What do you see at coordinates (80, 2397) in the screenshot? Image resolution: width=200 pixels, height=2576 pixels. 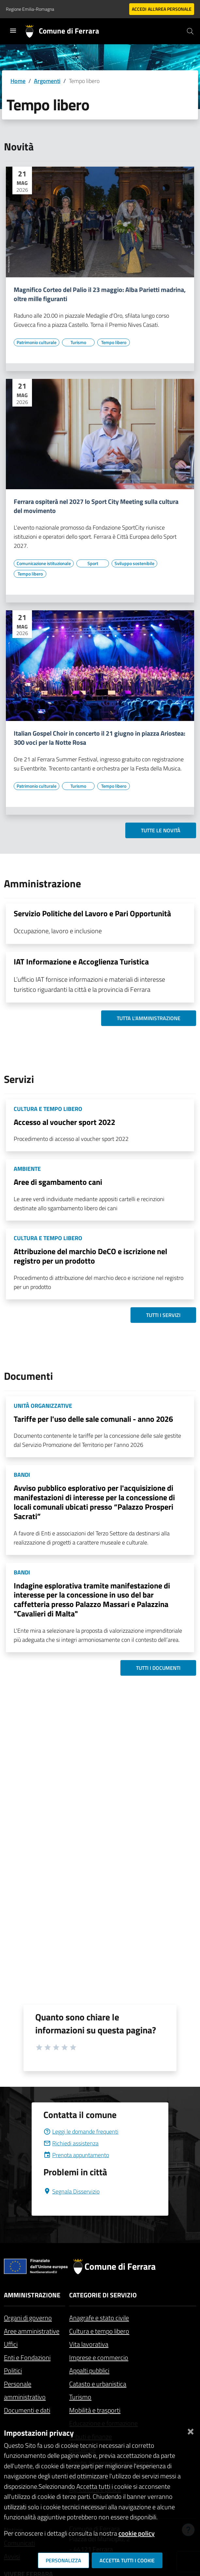 I see `Turismo` at bounding box center [80, 2397].